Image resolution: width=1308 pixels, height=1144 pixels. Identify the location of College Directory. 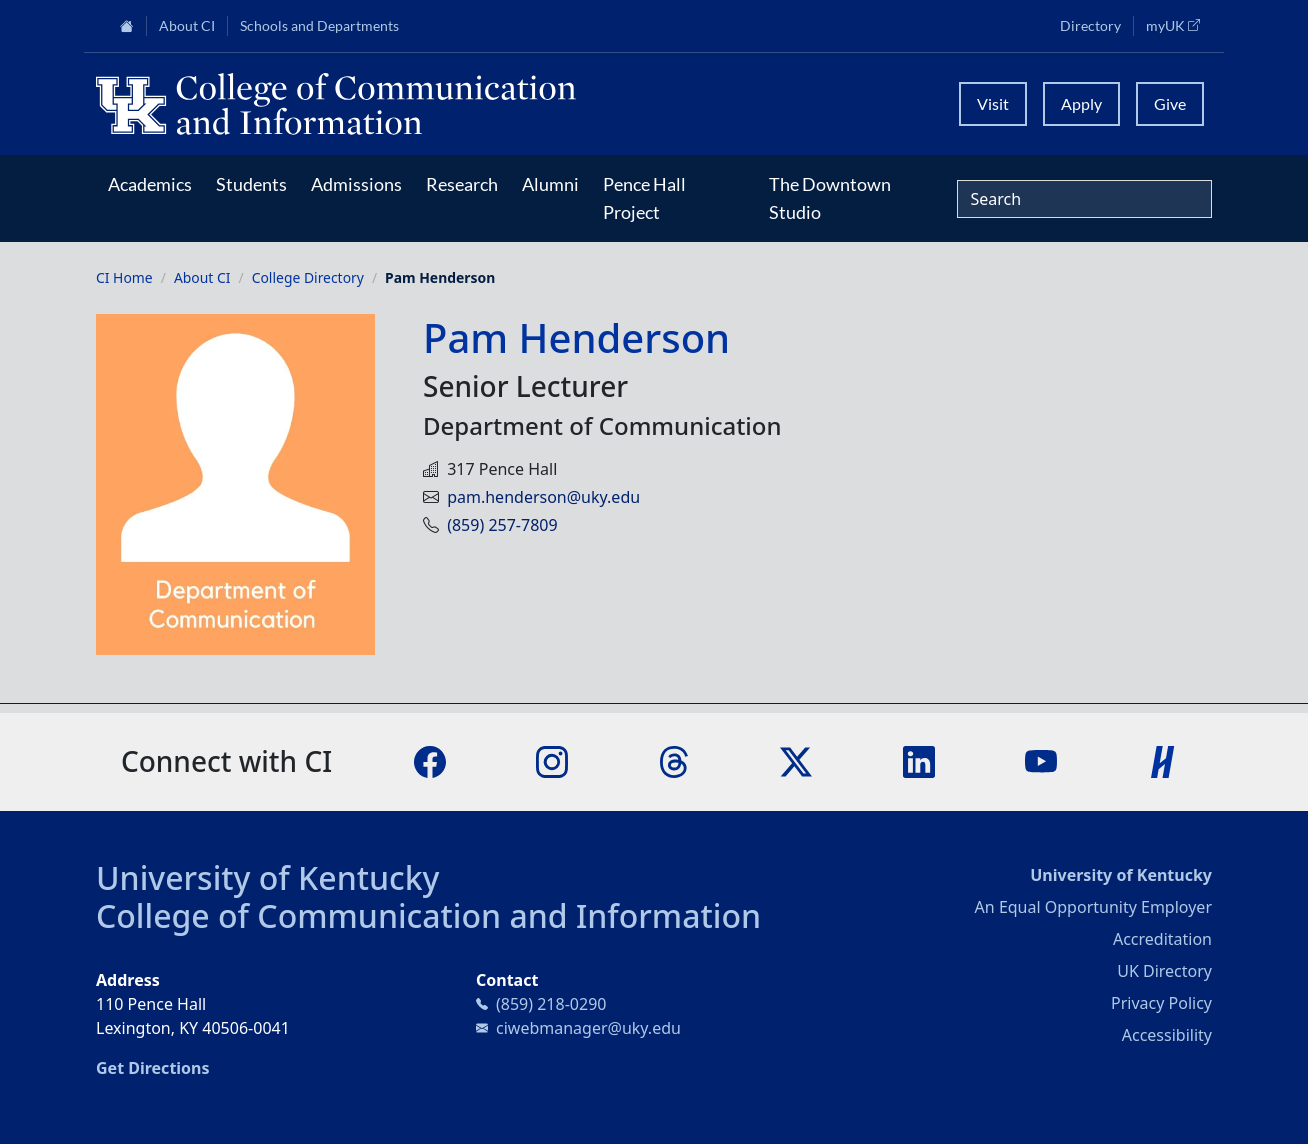
(308, 277).